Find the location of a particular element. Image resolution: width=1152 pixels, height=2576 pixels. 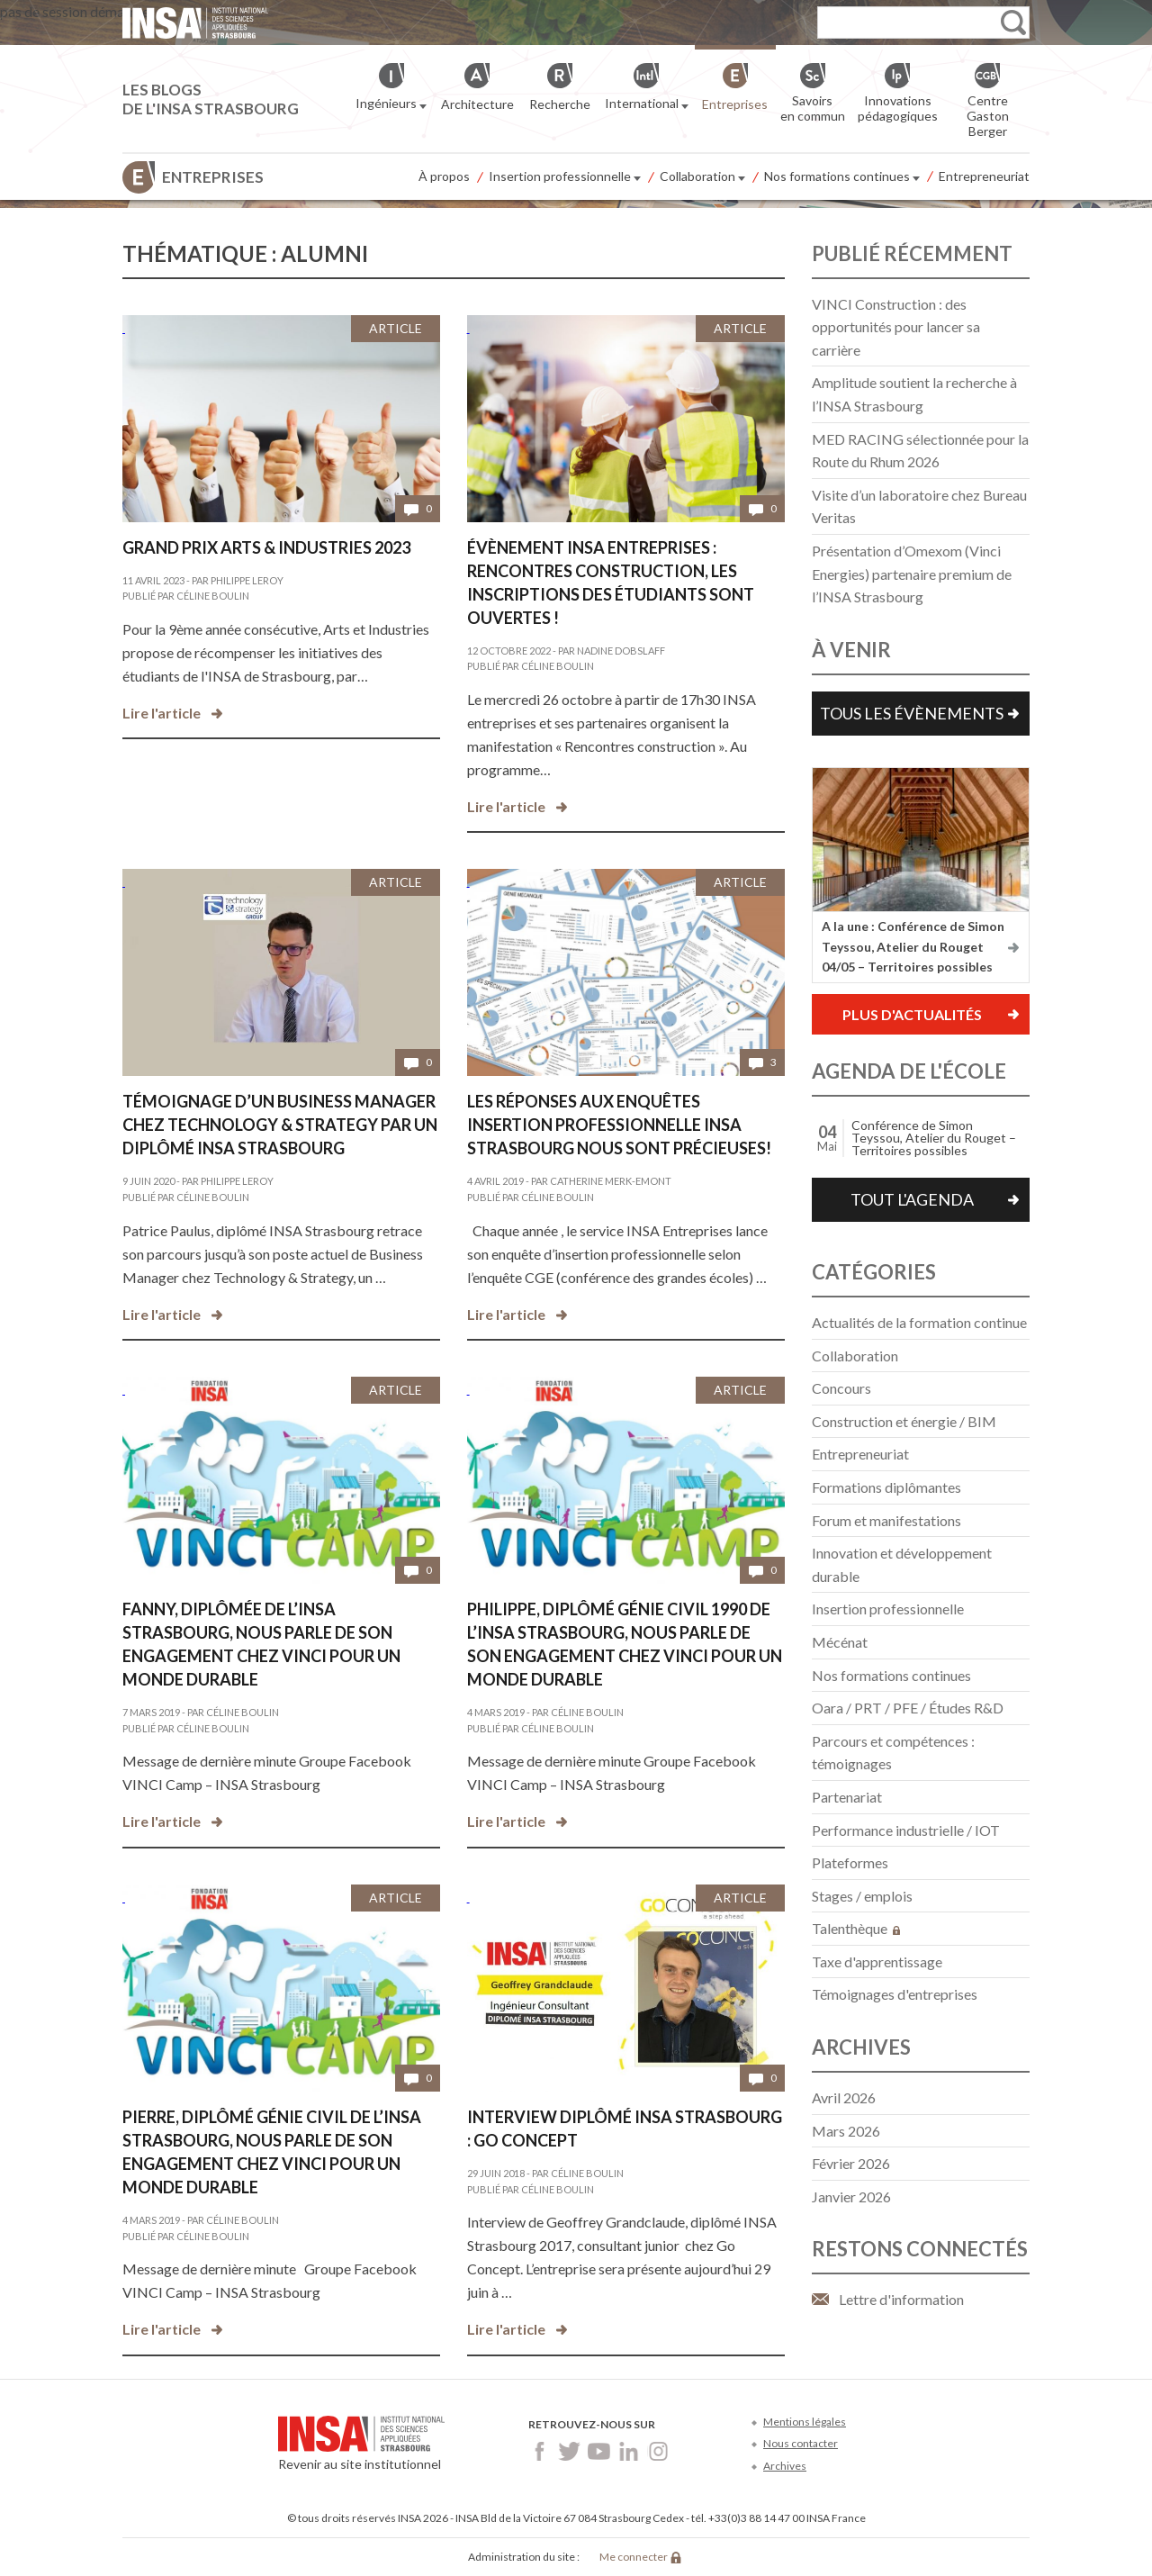

Tous les évènements is located at coordinates (912, 713).